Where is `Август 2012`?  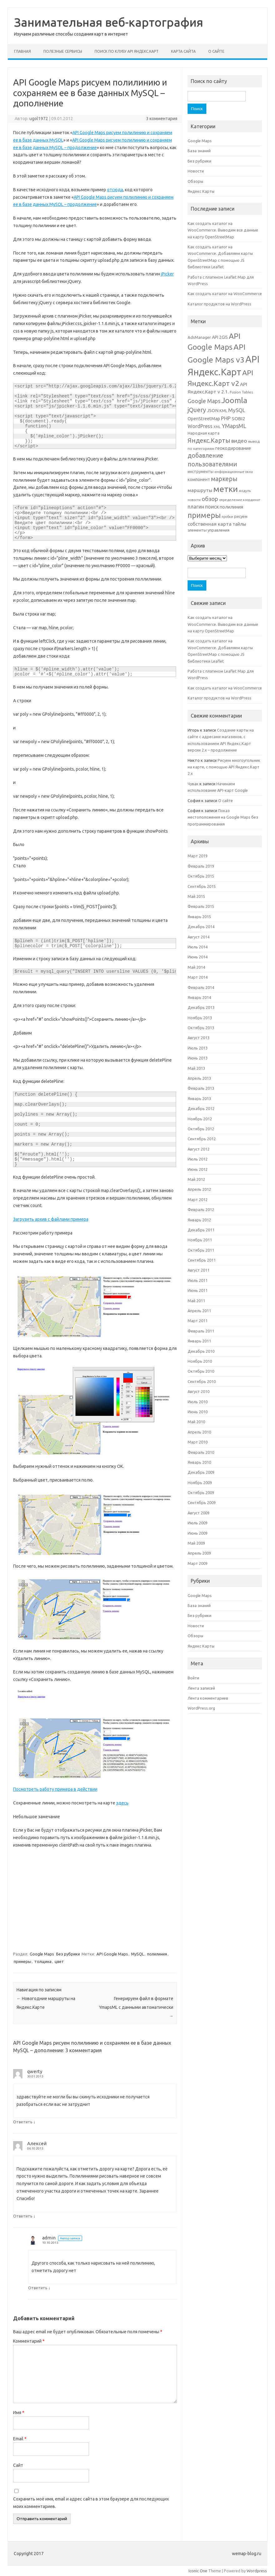 Август 2012 is located at coordinates (198, 1149).